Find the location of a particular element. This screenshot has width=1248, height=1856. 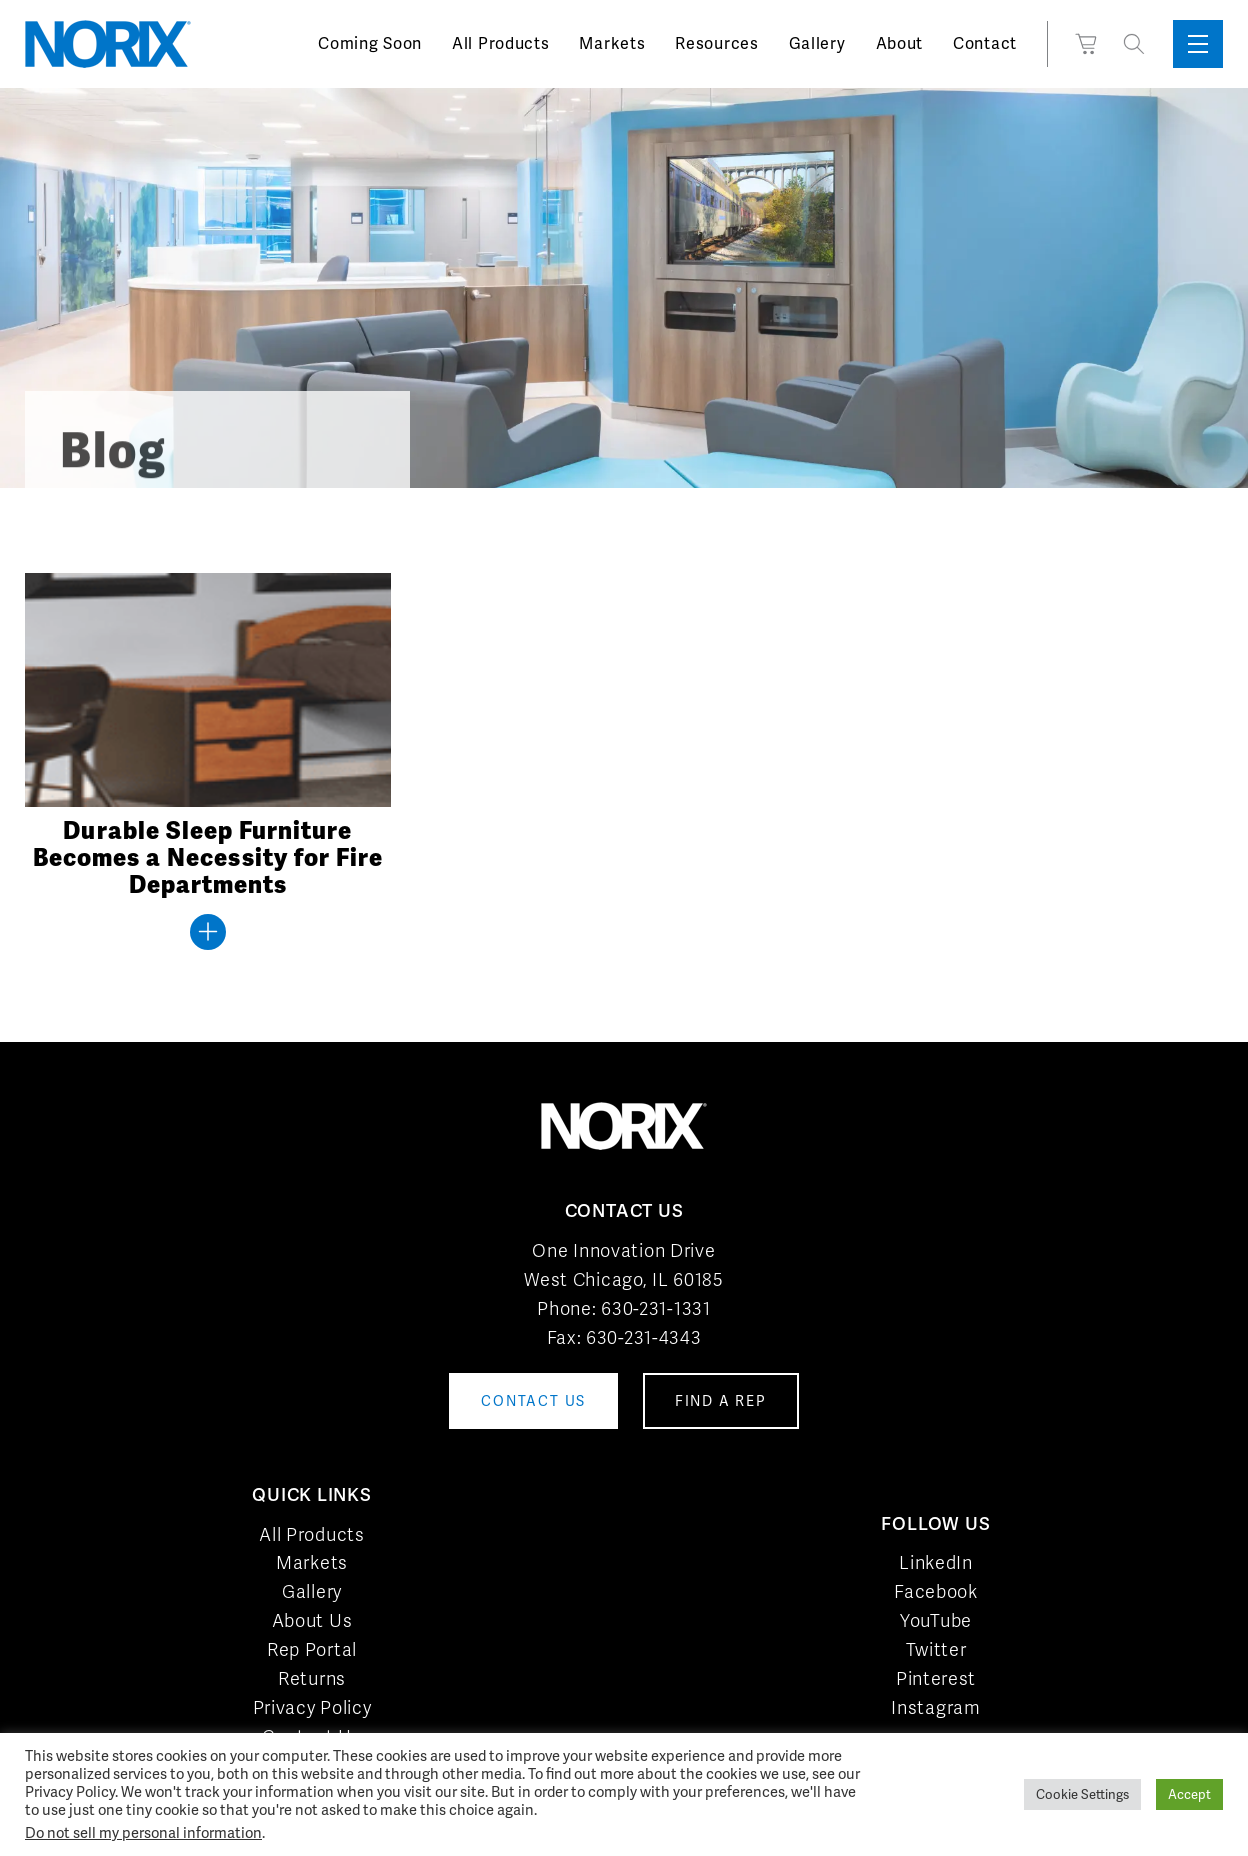

Markets is located at coordinates (612, 43).